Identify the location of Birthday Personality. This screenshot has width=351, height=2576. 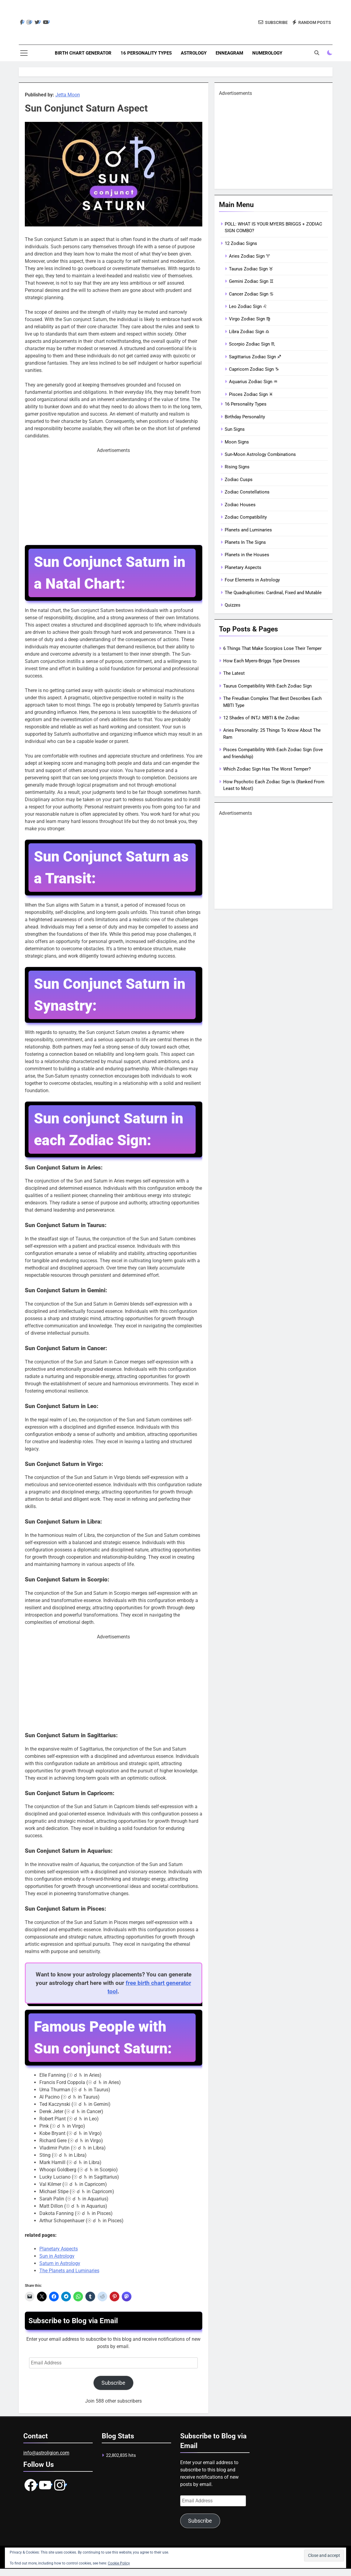
(245, 417).